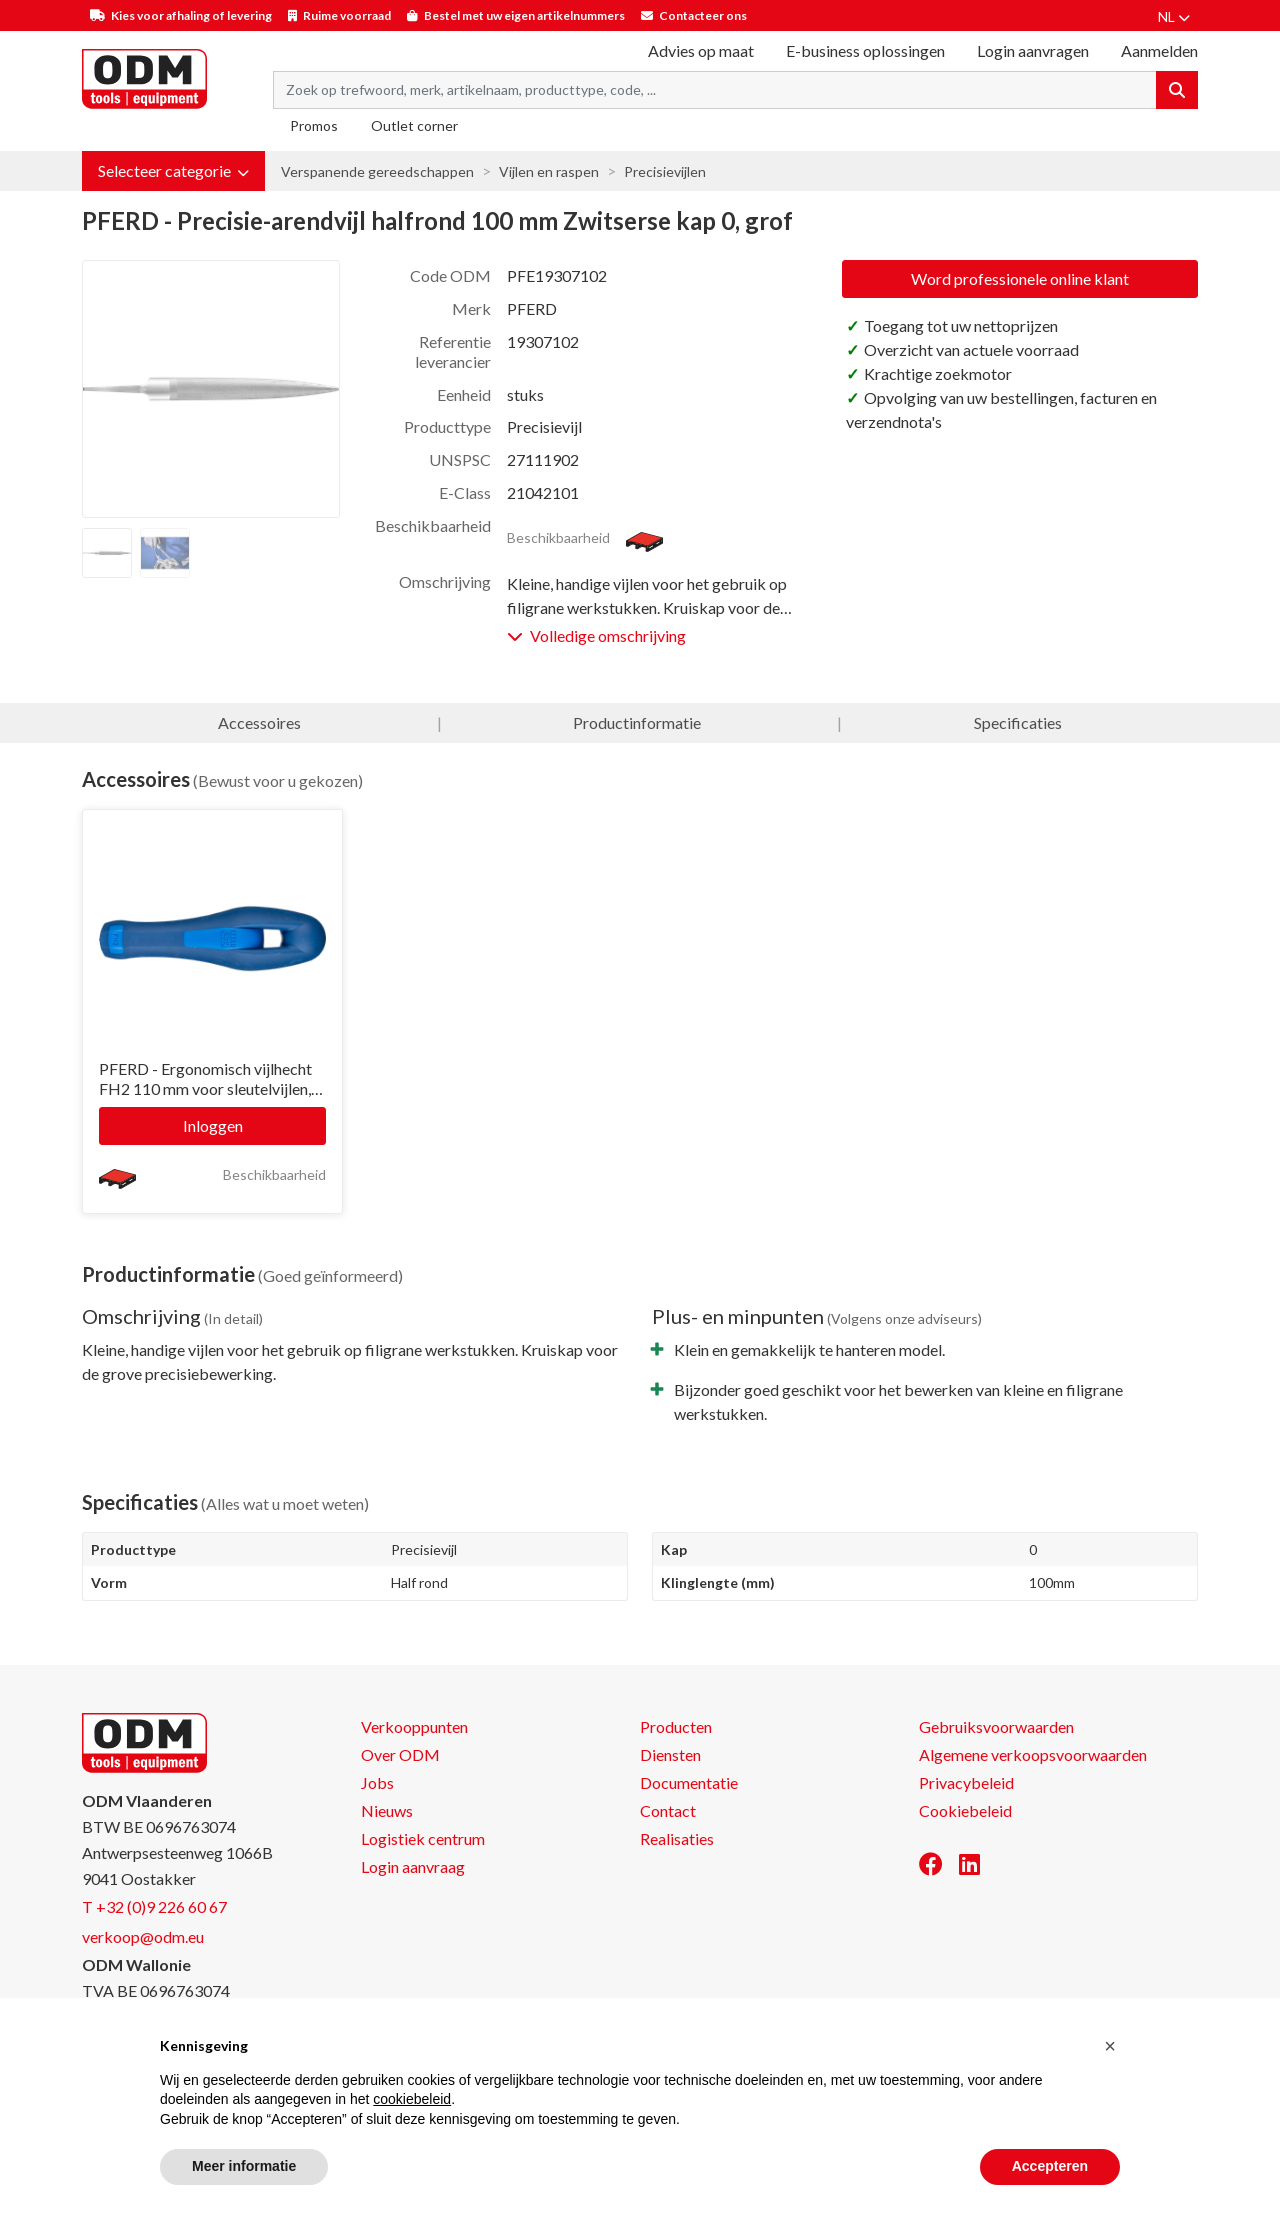 This screenshot has width=1280, height=2221. Describe the element at coordinates (387, 1810) in the screenshot. I see `Nieuws` at that location.